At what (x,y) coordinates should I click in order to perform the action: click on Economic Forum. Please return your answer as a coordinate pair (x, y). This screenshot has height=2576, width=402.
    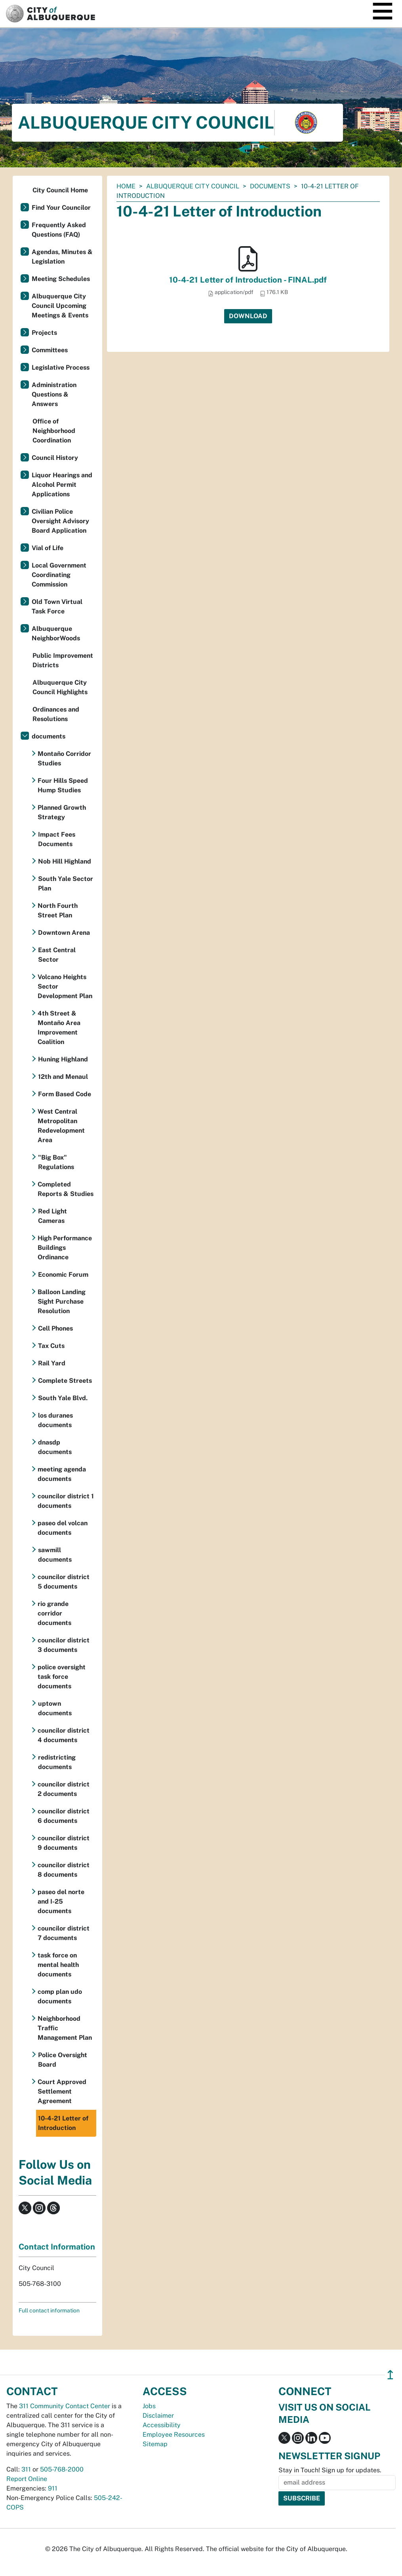
    Looking at the image, I should click on (63, 1274).